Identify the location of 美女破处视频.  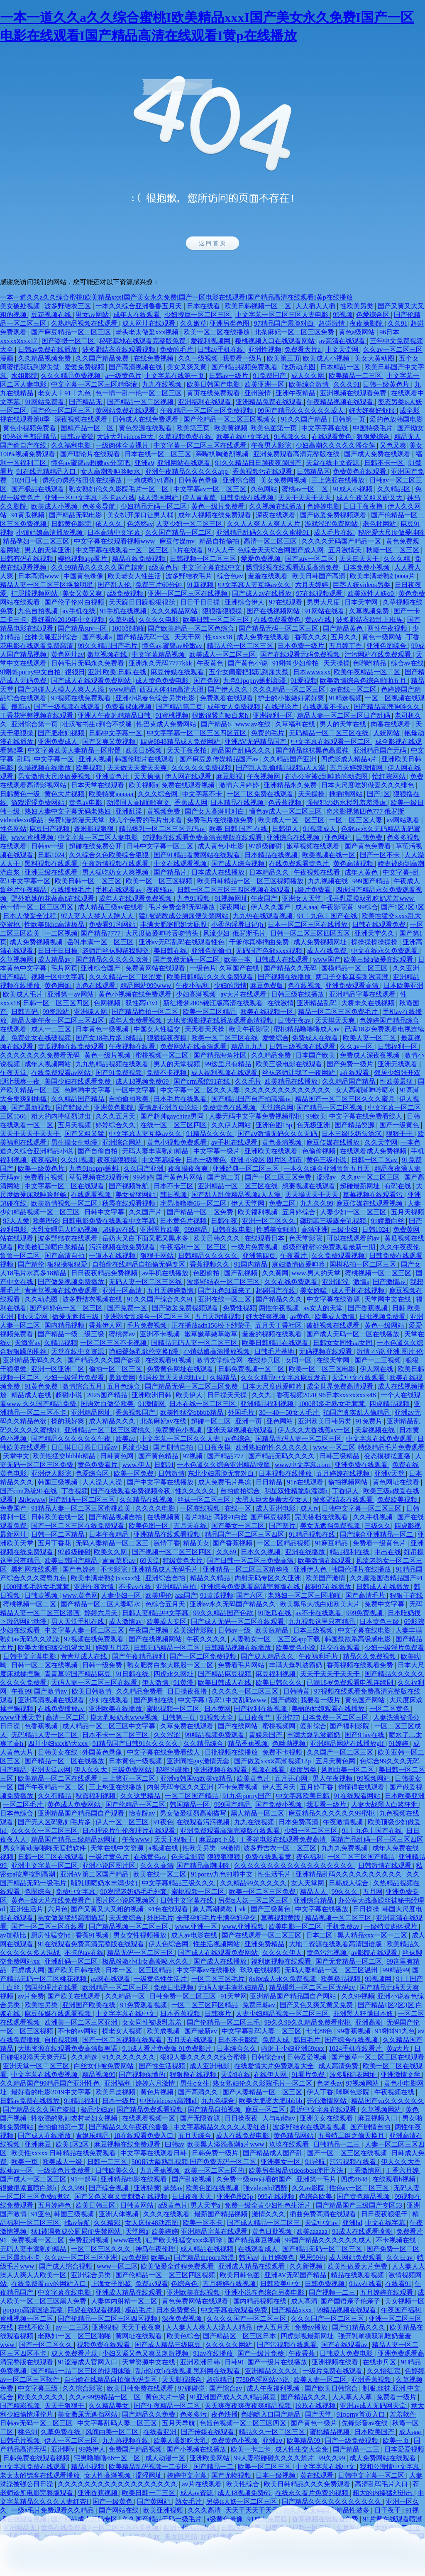
(21, 306).